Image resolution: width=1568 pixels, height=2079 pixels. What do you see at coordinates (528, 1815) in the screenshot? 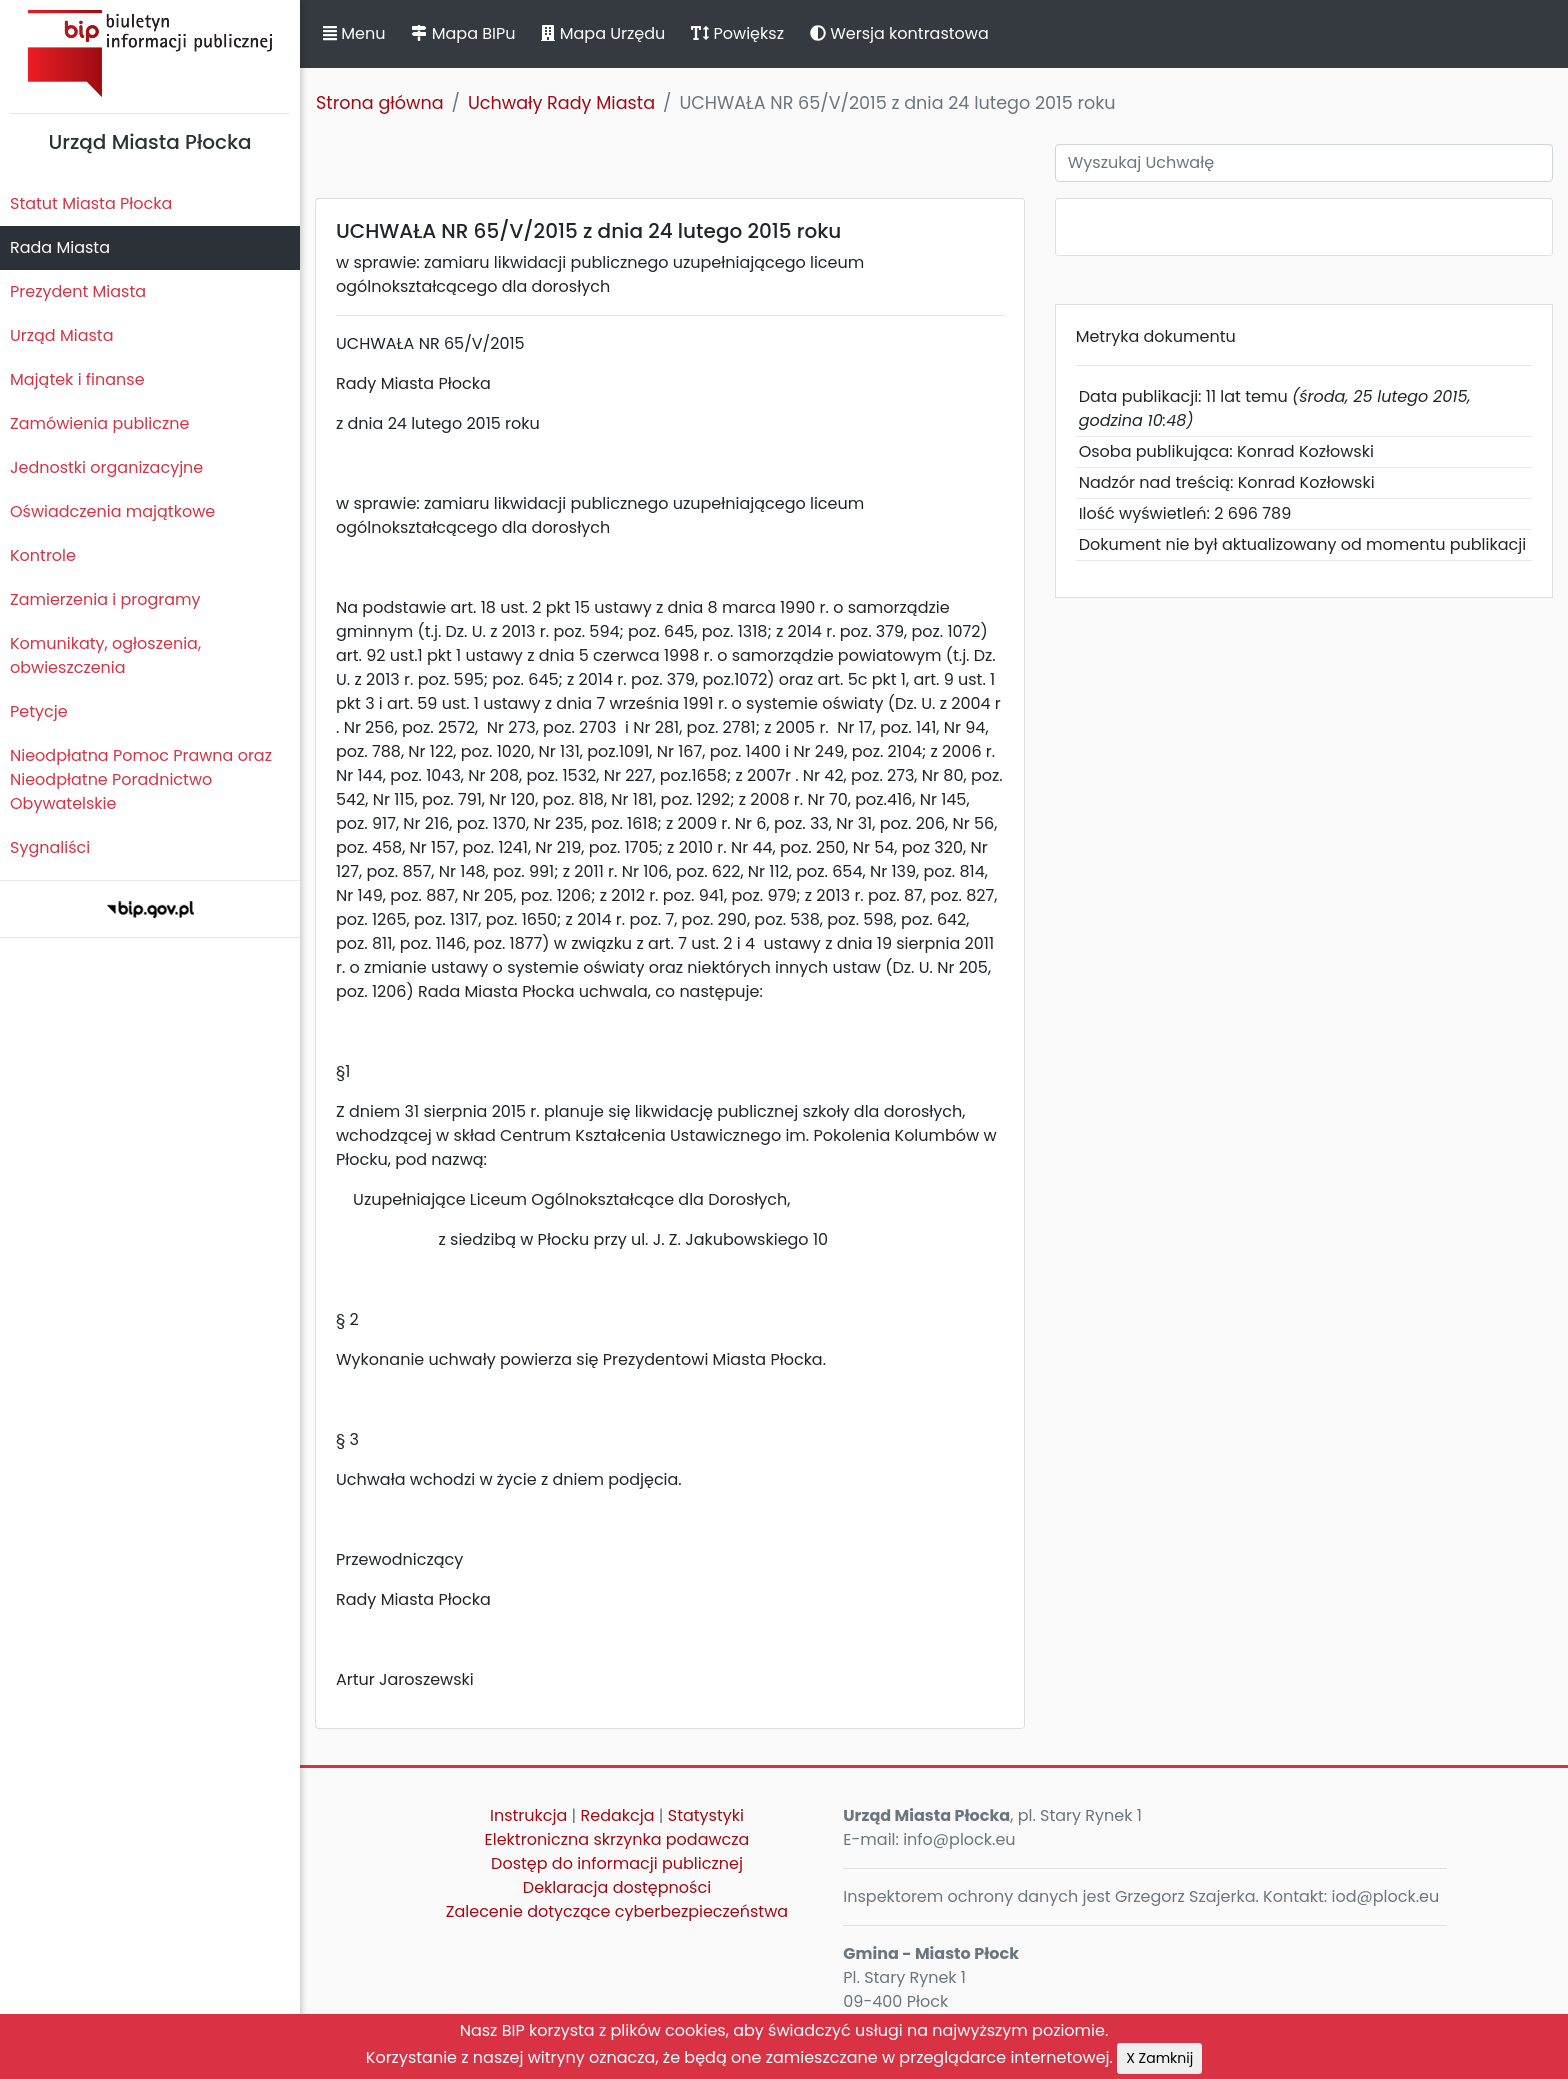
I see `Instrukcja` at bounding box center [528, 1815].